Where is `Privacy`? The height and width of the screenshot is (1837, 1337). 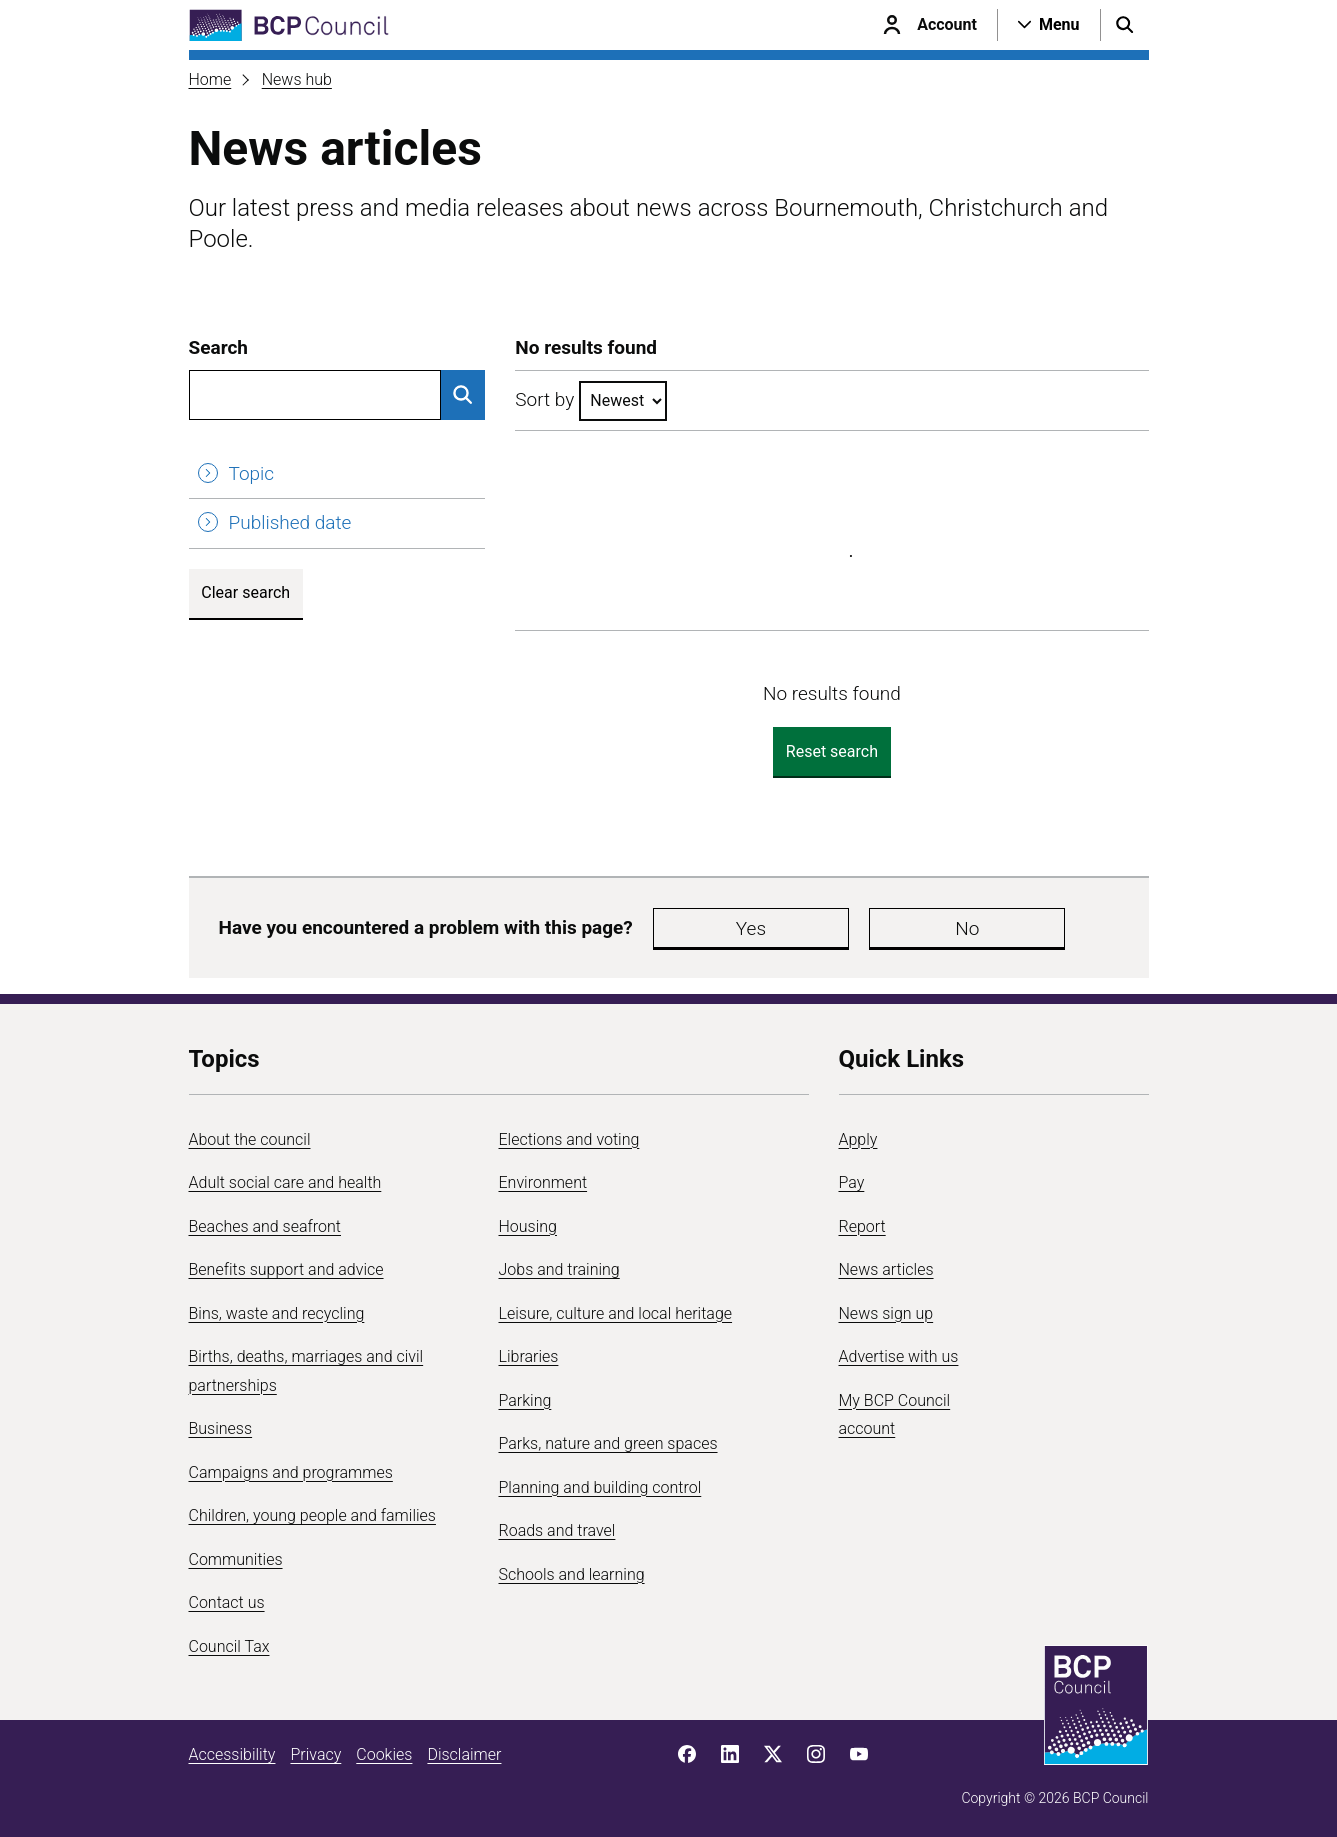 Privacy is located at coordinates (315, 1754).